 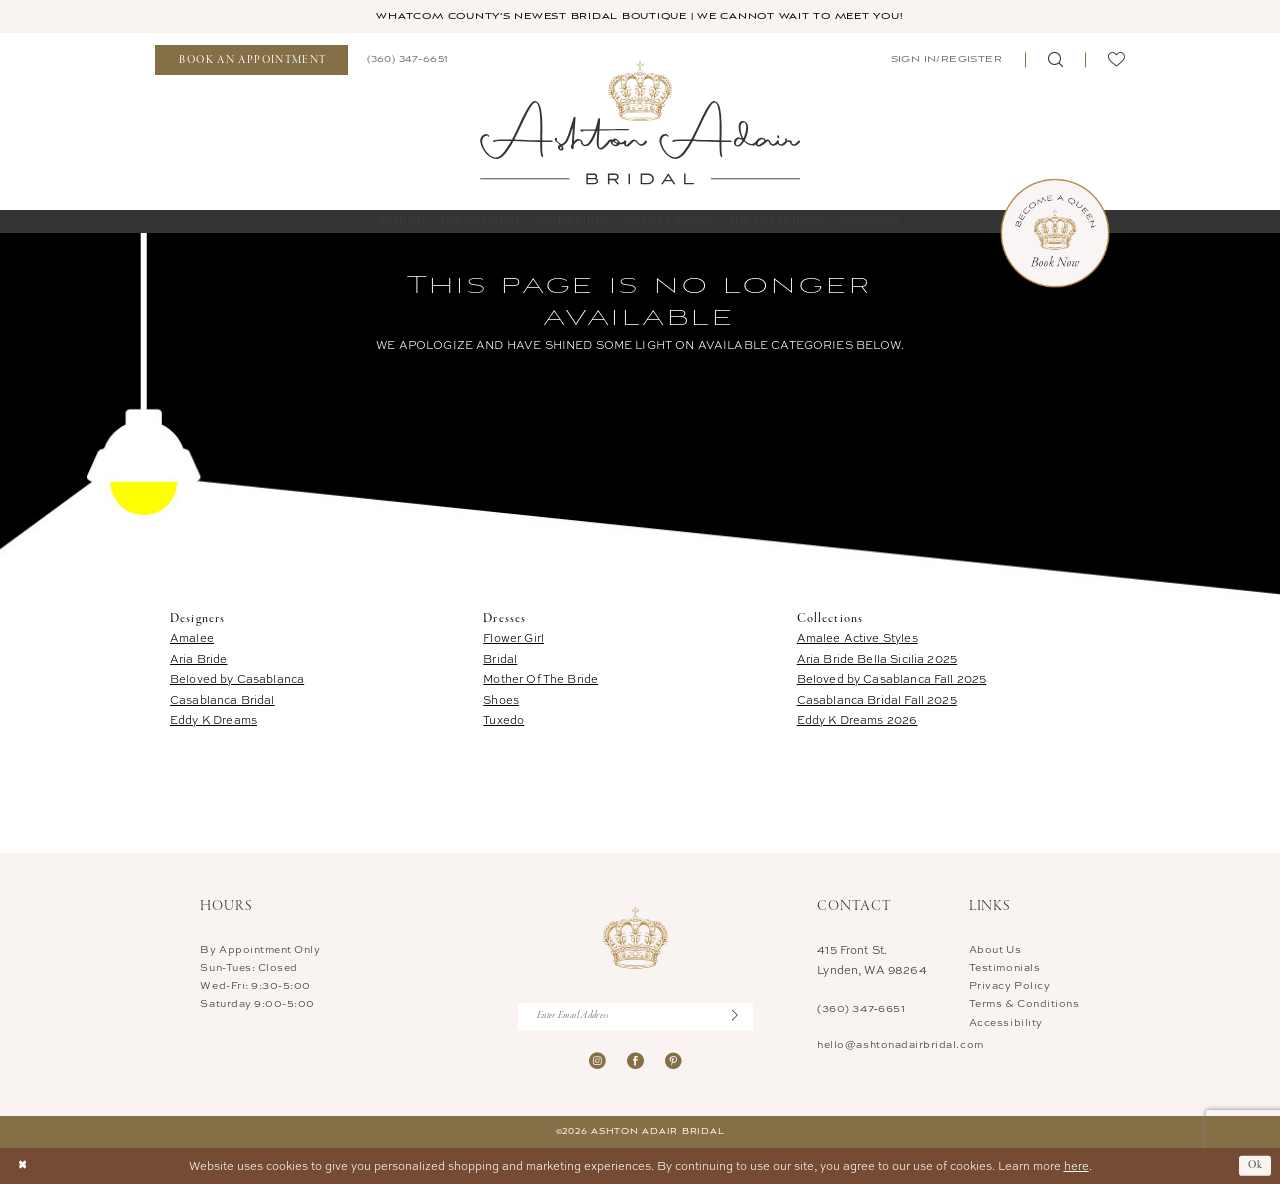 What do you see at coordinates (635, 1061) in the screenshot?
I see `[Visit our Facebook - Opens in new tab]` at bounding box center [635, 1061].